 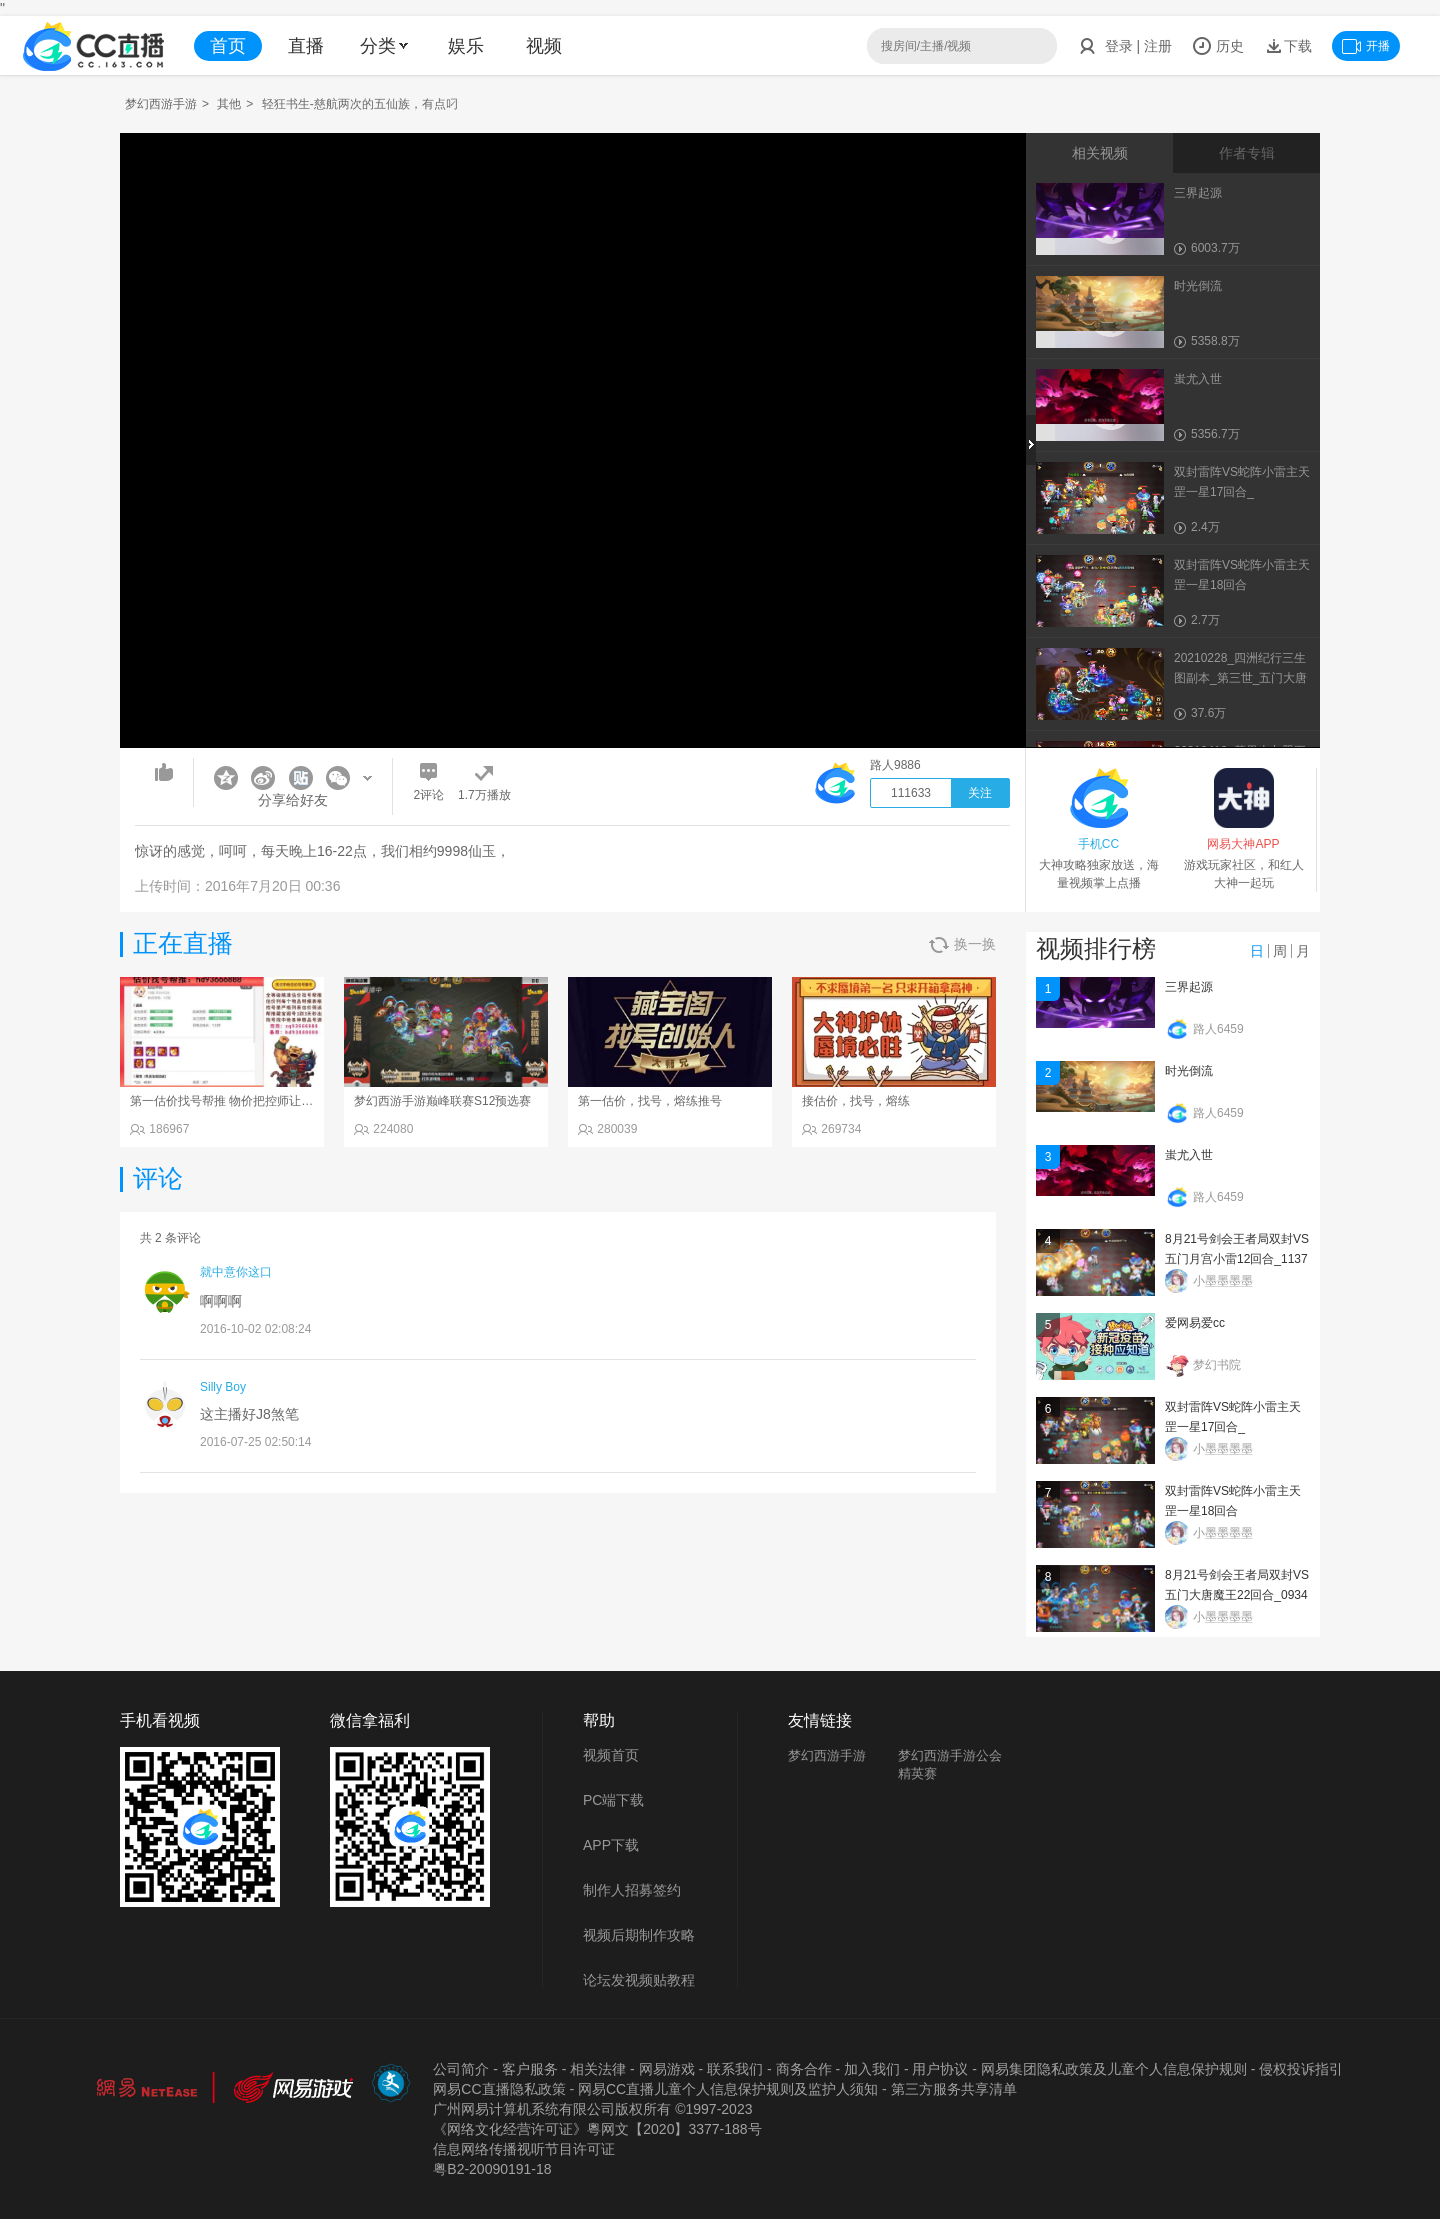 What do you see at coordinates (872, 2069) in the screenshot?
I see `加入我们` at bounding box center [872, 2069].